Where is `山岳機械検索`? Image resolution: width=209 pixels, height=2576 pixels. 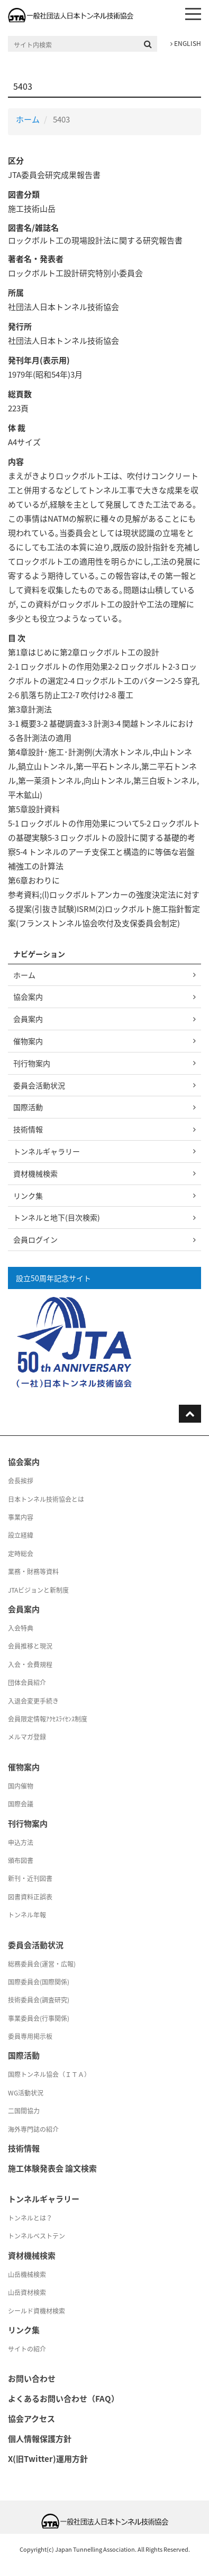
山岳機械検索 is located at coordinates (27, 2274).